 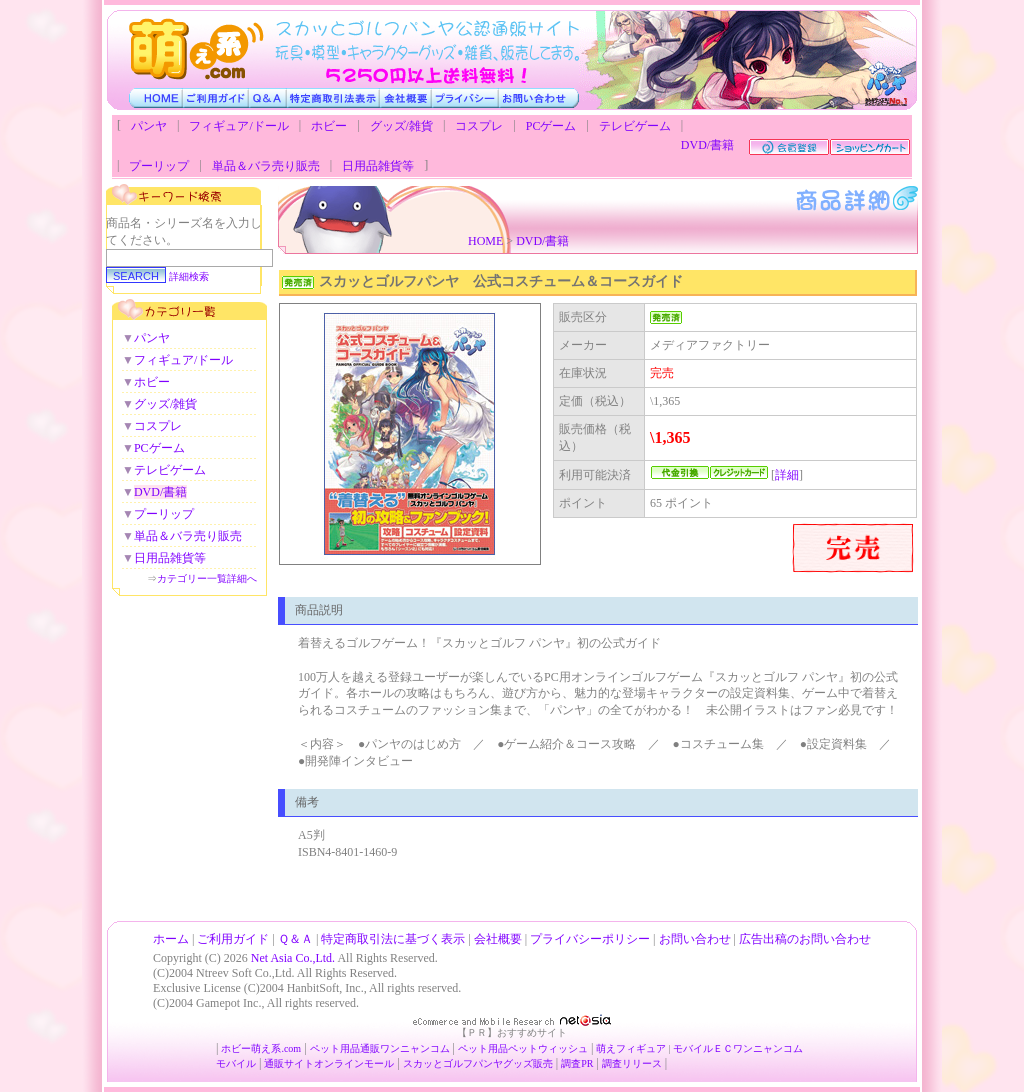 What do you see at coordinates (703, 1048) in the screenshot?
I see `モバイルＥＣ` at bounding box center [703, 1048].